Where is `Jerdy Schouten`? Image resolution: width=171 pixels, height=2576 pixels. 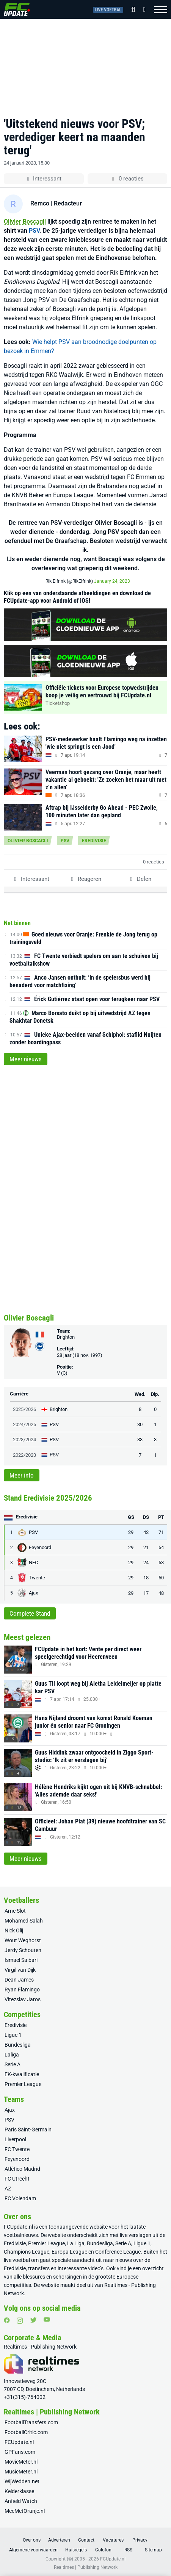
Jerdy Schouten is located at coordinates (23, 1950).